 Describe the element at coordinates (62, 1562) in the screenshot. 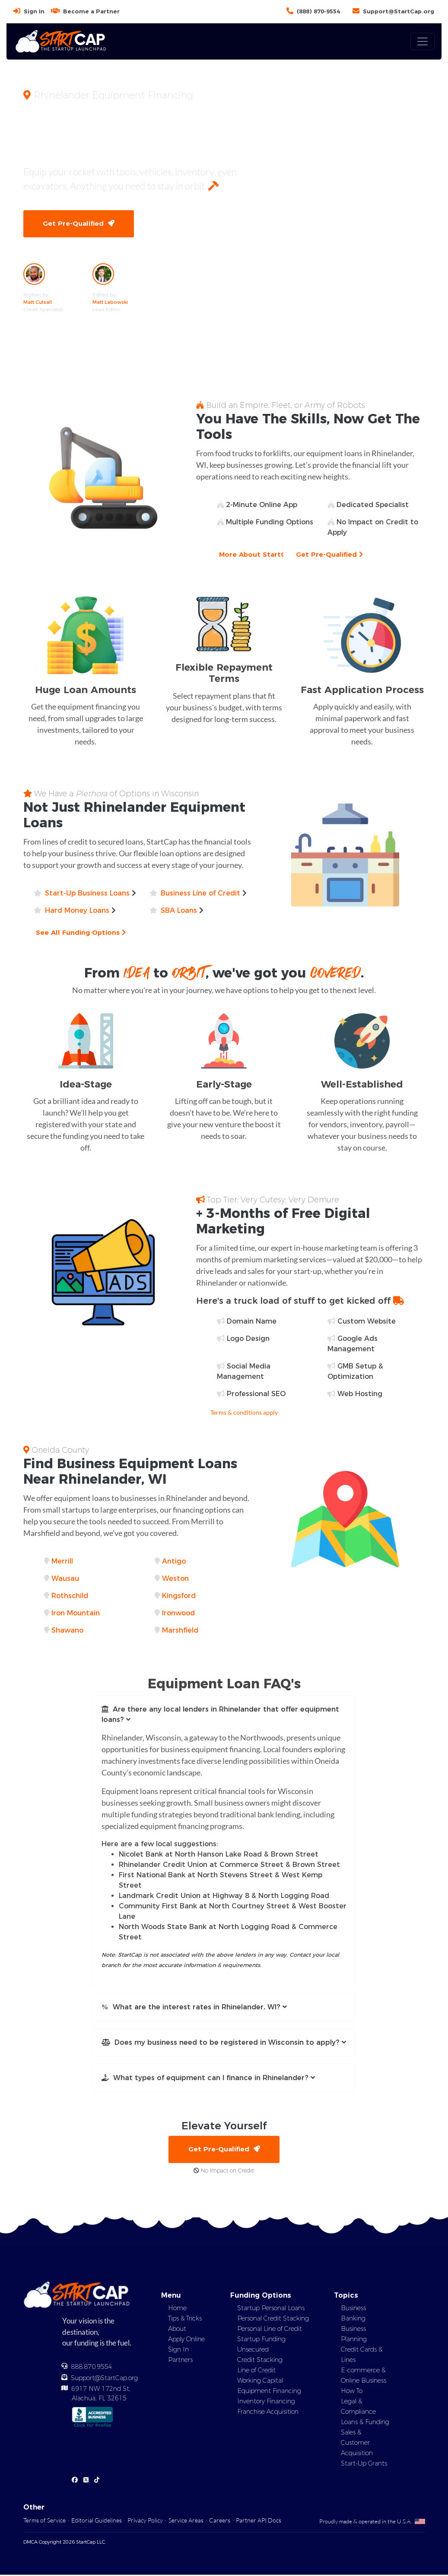

I see `Merrill` at that location.